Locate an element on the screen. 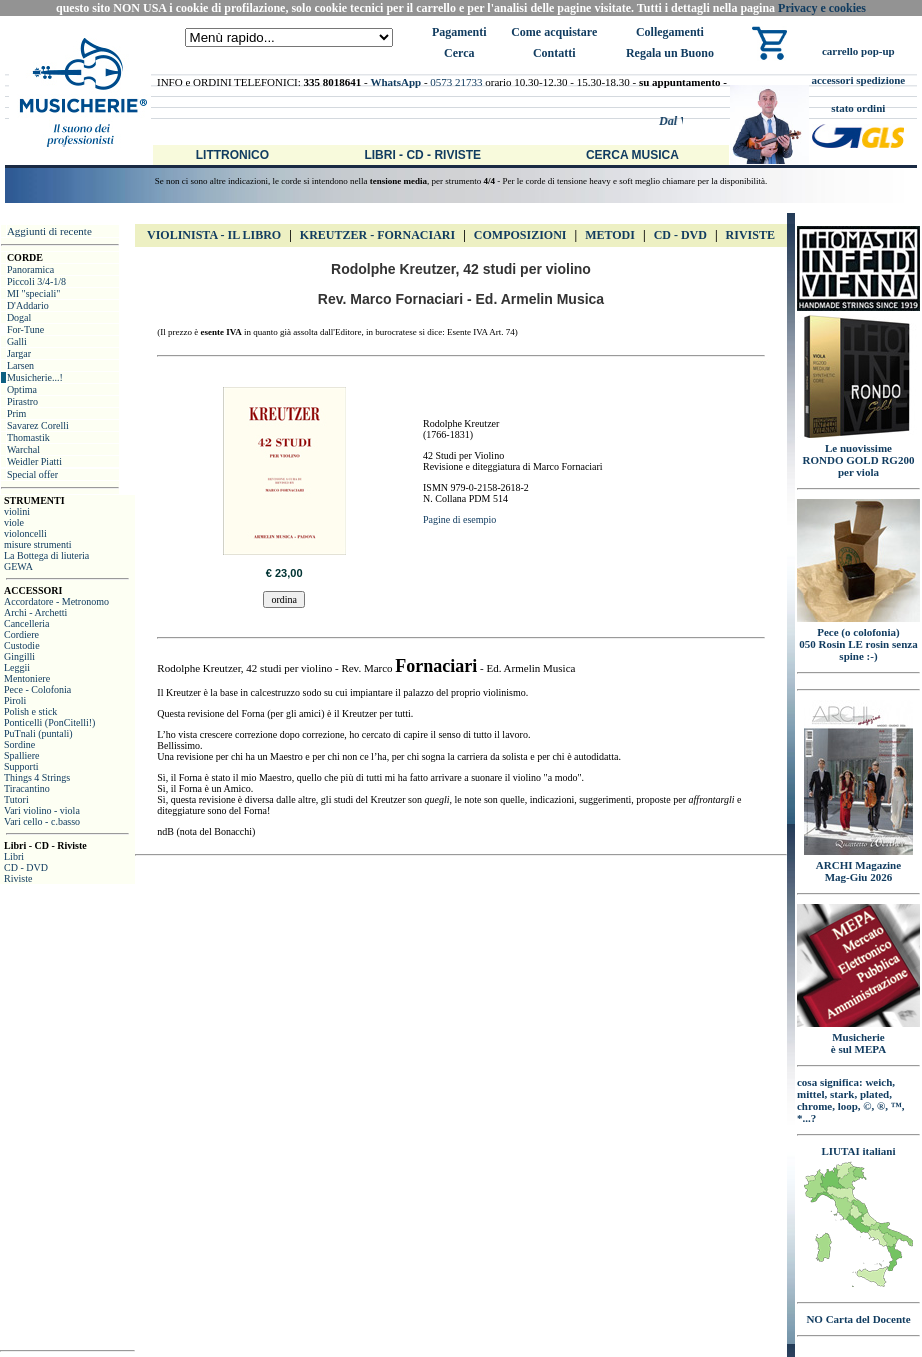 Image resolution: width=922 pixels, height=1357 pixels. Piccoli 3/4-1/8 is located at coordinates (36, 281).